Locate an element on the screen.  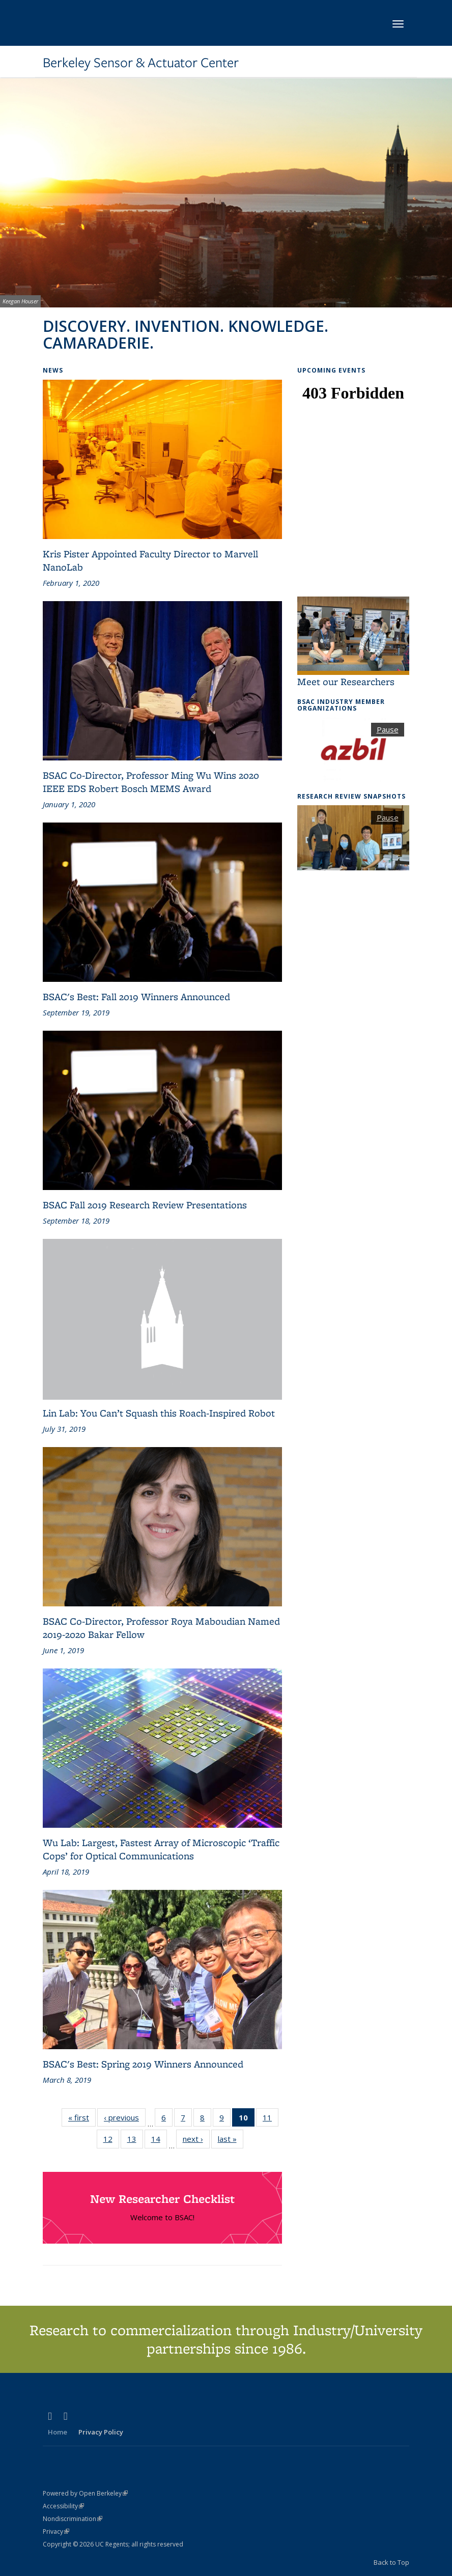
12 is located at coordinates (111, 2140).